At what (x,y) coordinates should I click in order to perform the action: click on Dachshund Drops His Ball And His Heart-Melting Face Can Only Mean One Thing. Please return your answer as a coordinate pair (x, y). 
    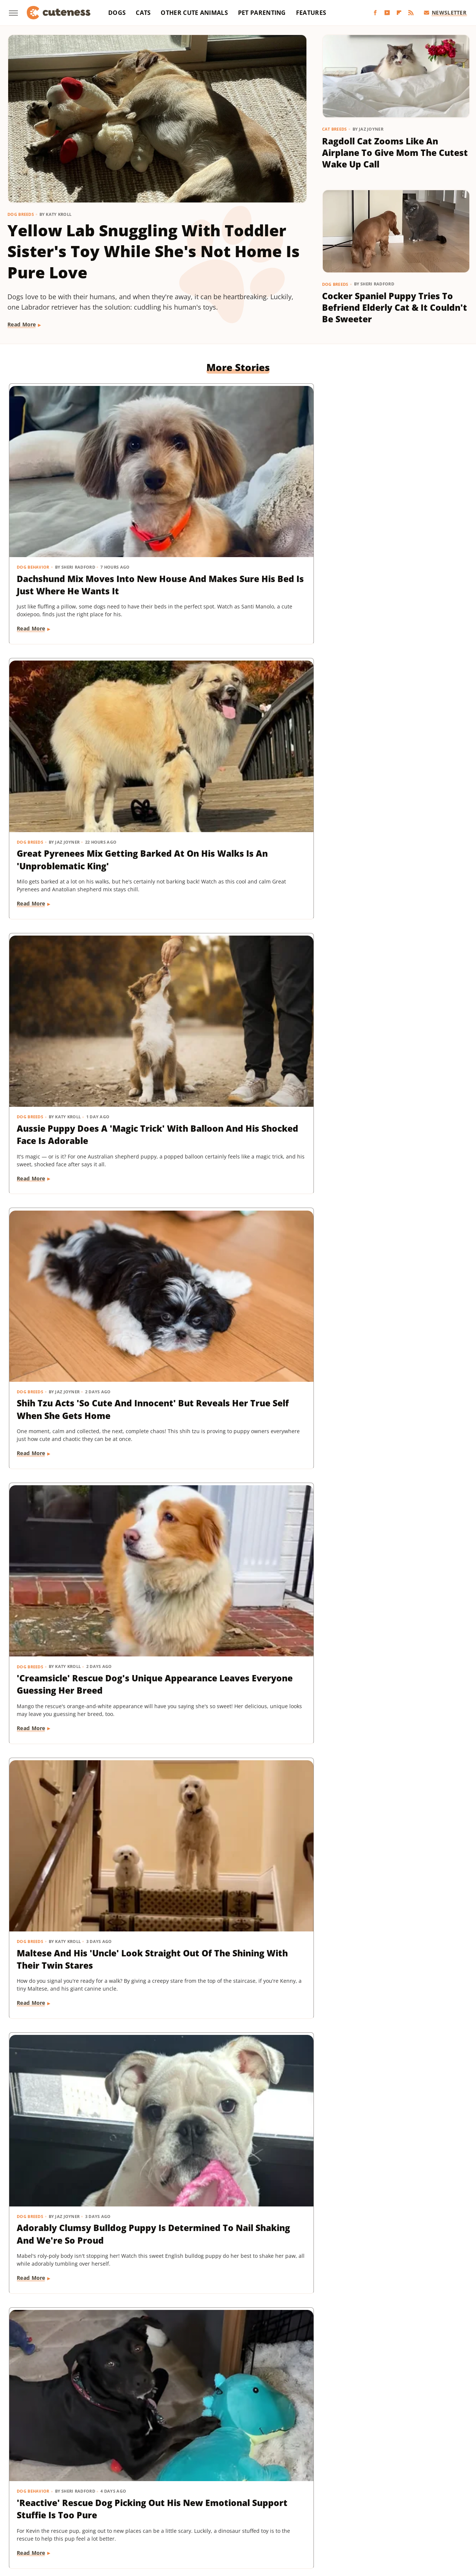
    Looking at the image, I should click on (233, 1609).